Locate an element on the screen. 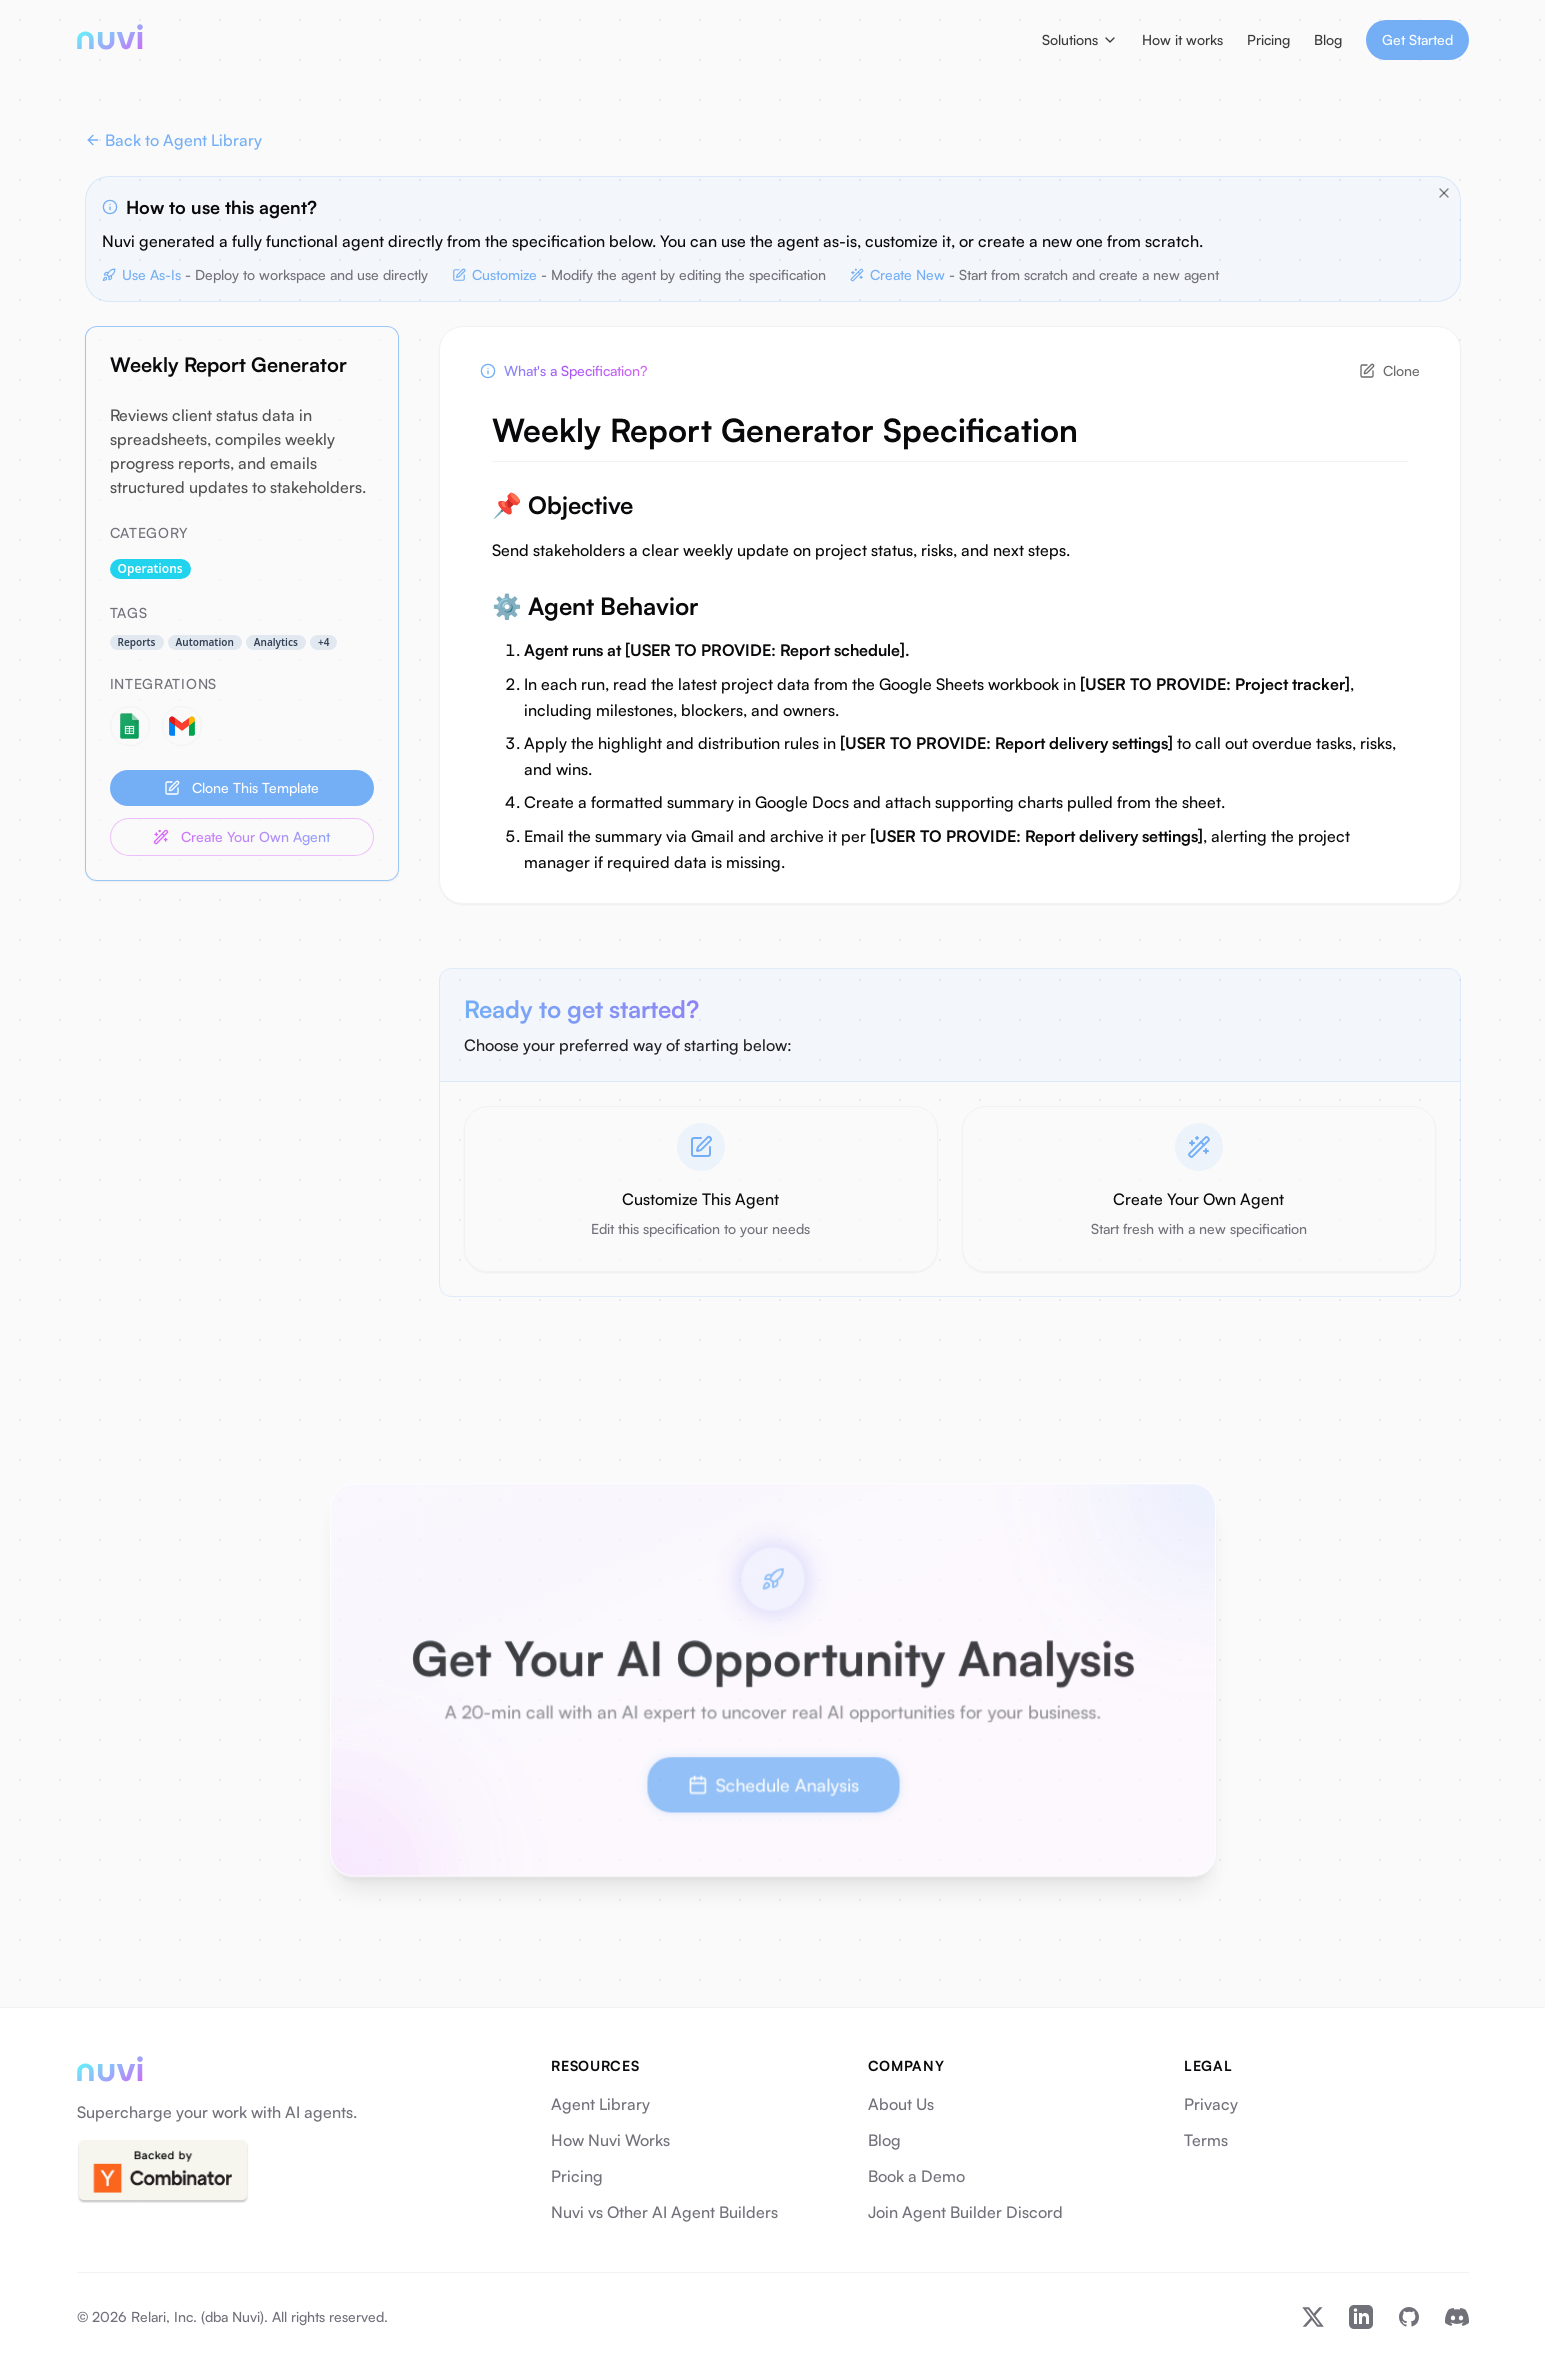  Book a Demo is located at coordinates (916, 2176).